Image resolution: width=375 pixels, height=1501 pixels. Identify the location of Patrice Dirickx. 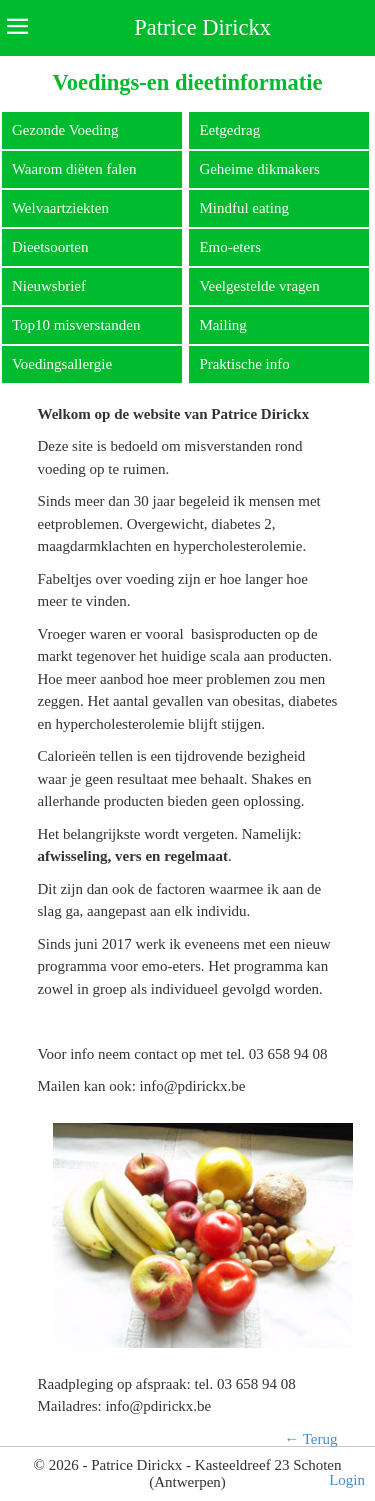
(202, 27).